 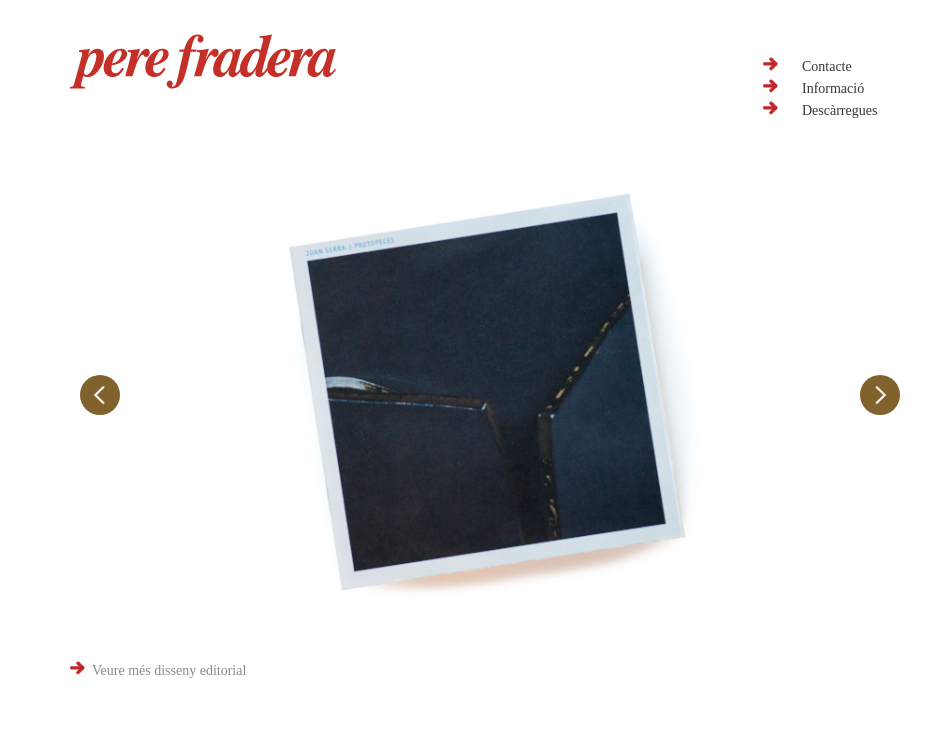 I want to click on Veure més, so click(x=169, y=670).